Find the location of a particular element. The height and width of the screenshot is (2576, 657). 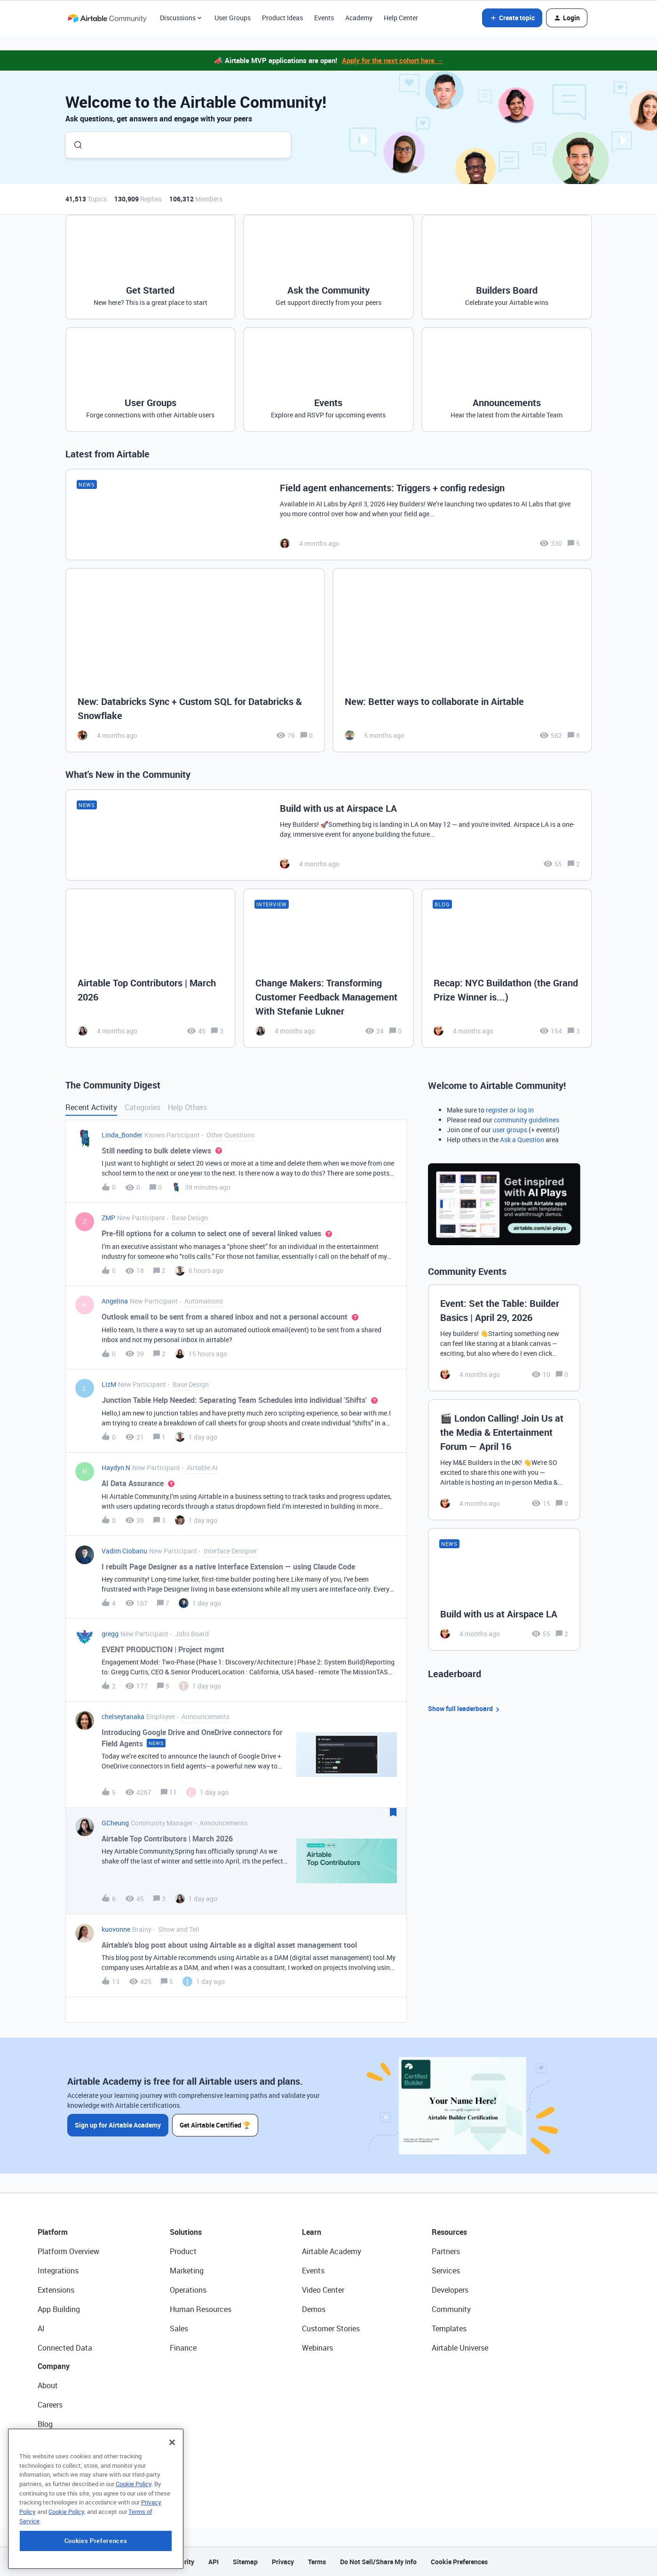

ZMP is located at coordinates (108, 1217).